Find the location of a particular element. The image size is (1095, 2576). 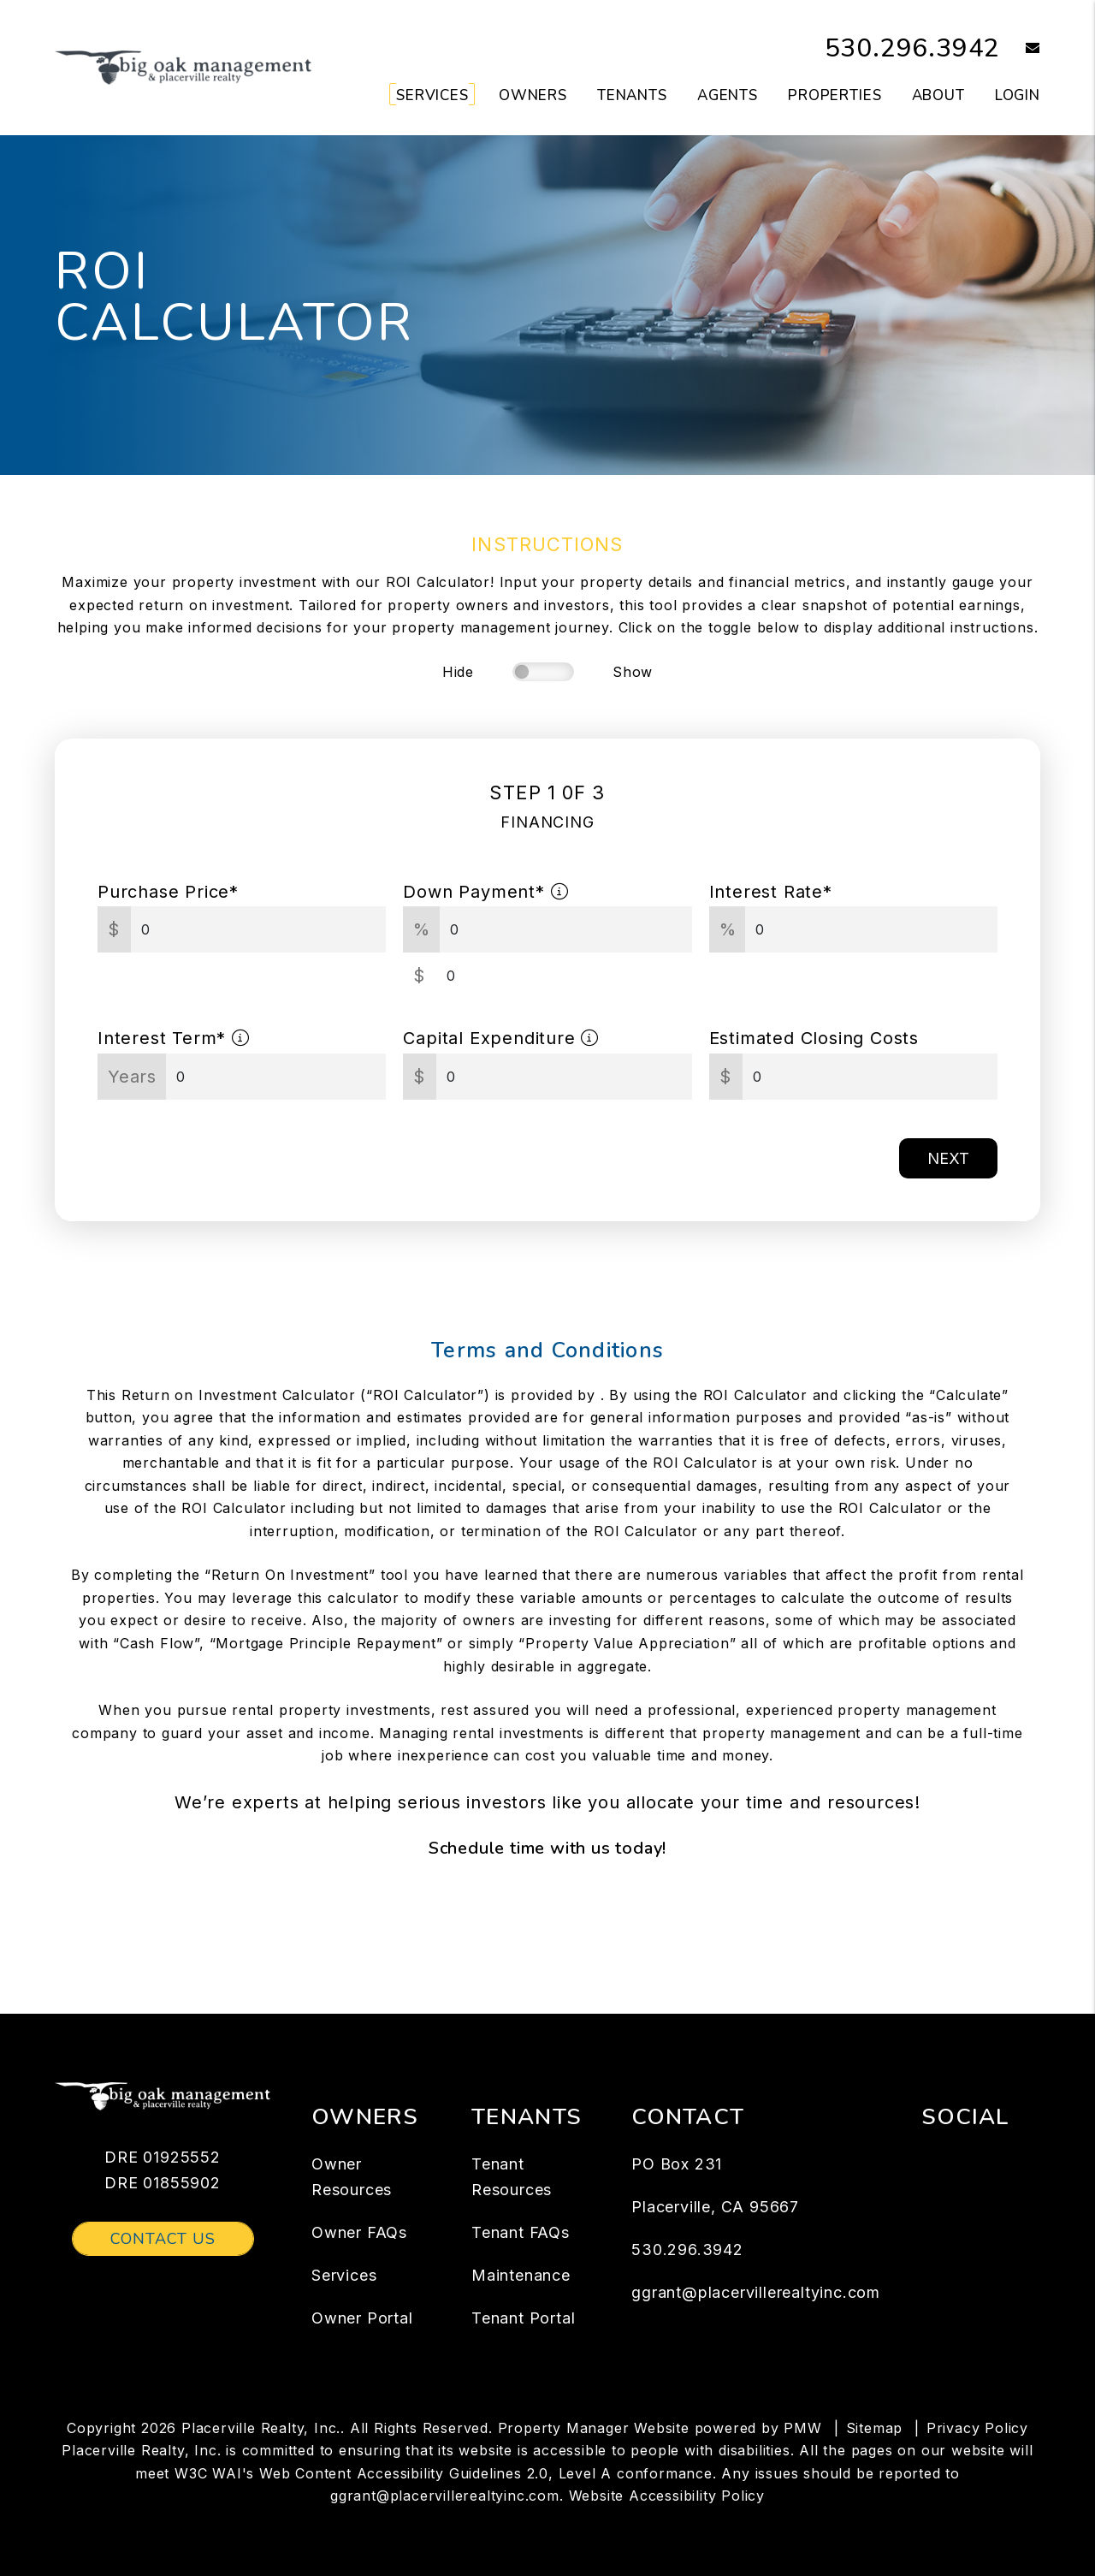

Website Accessibility Policy is located at coordinates (667, 2495).